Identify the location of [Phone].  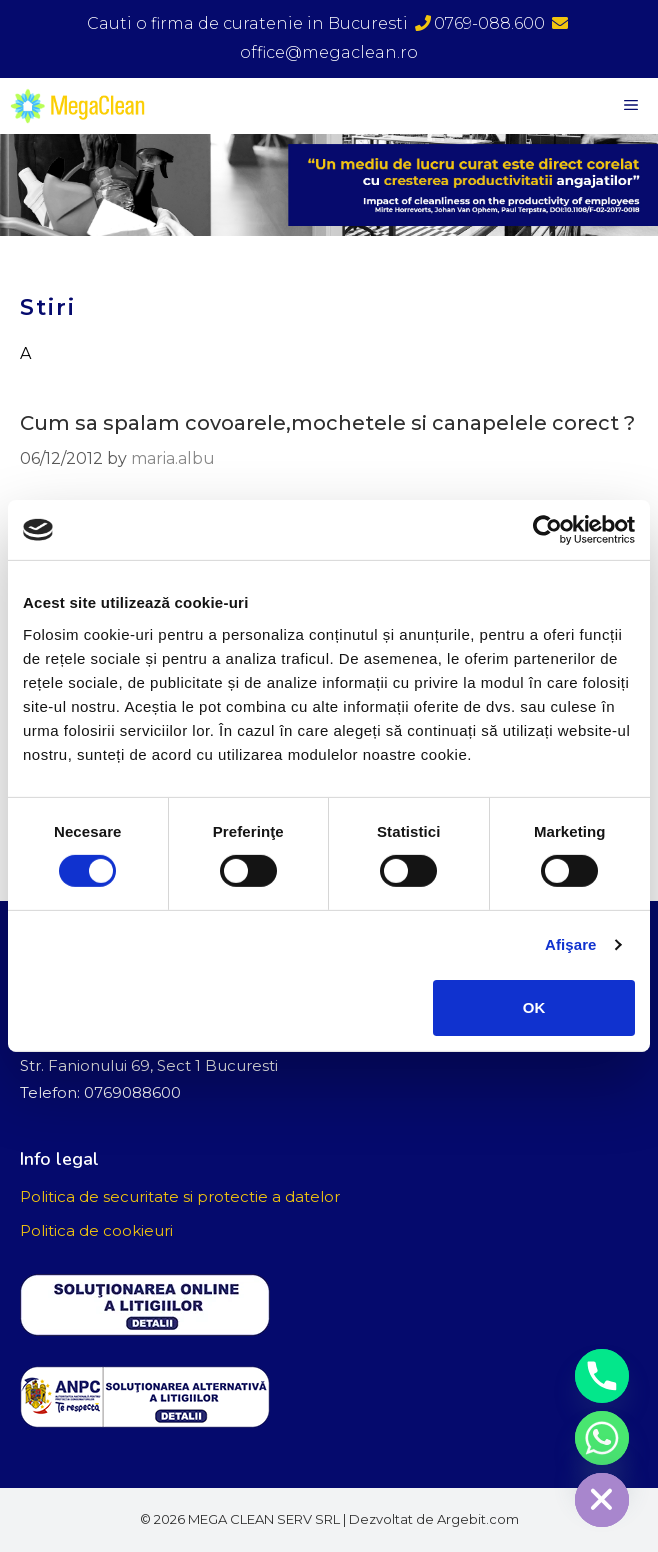
(602, 1376).